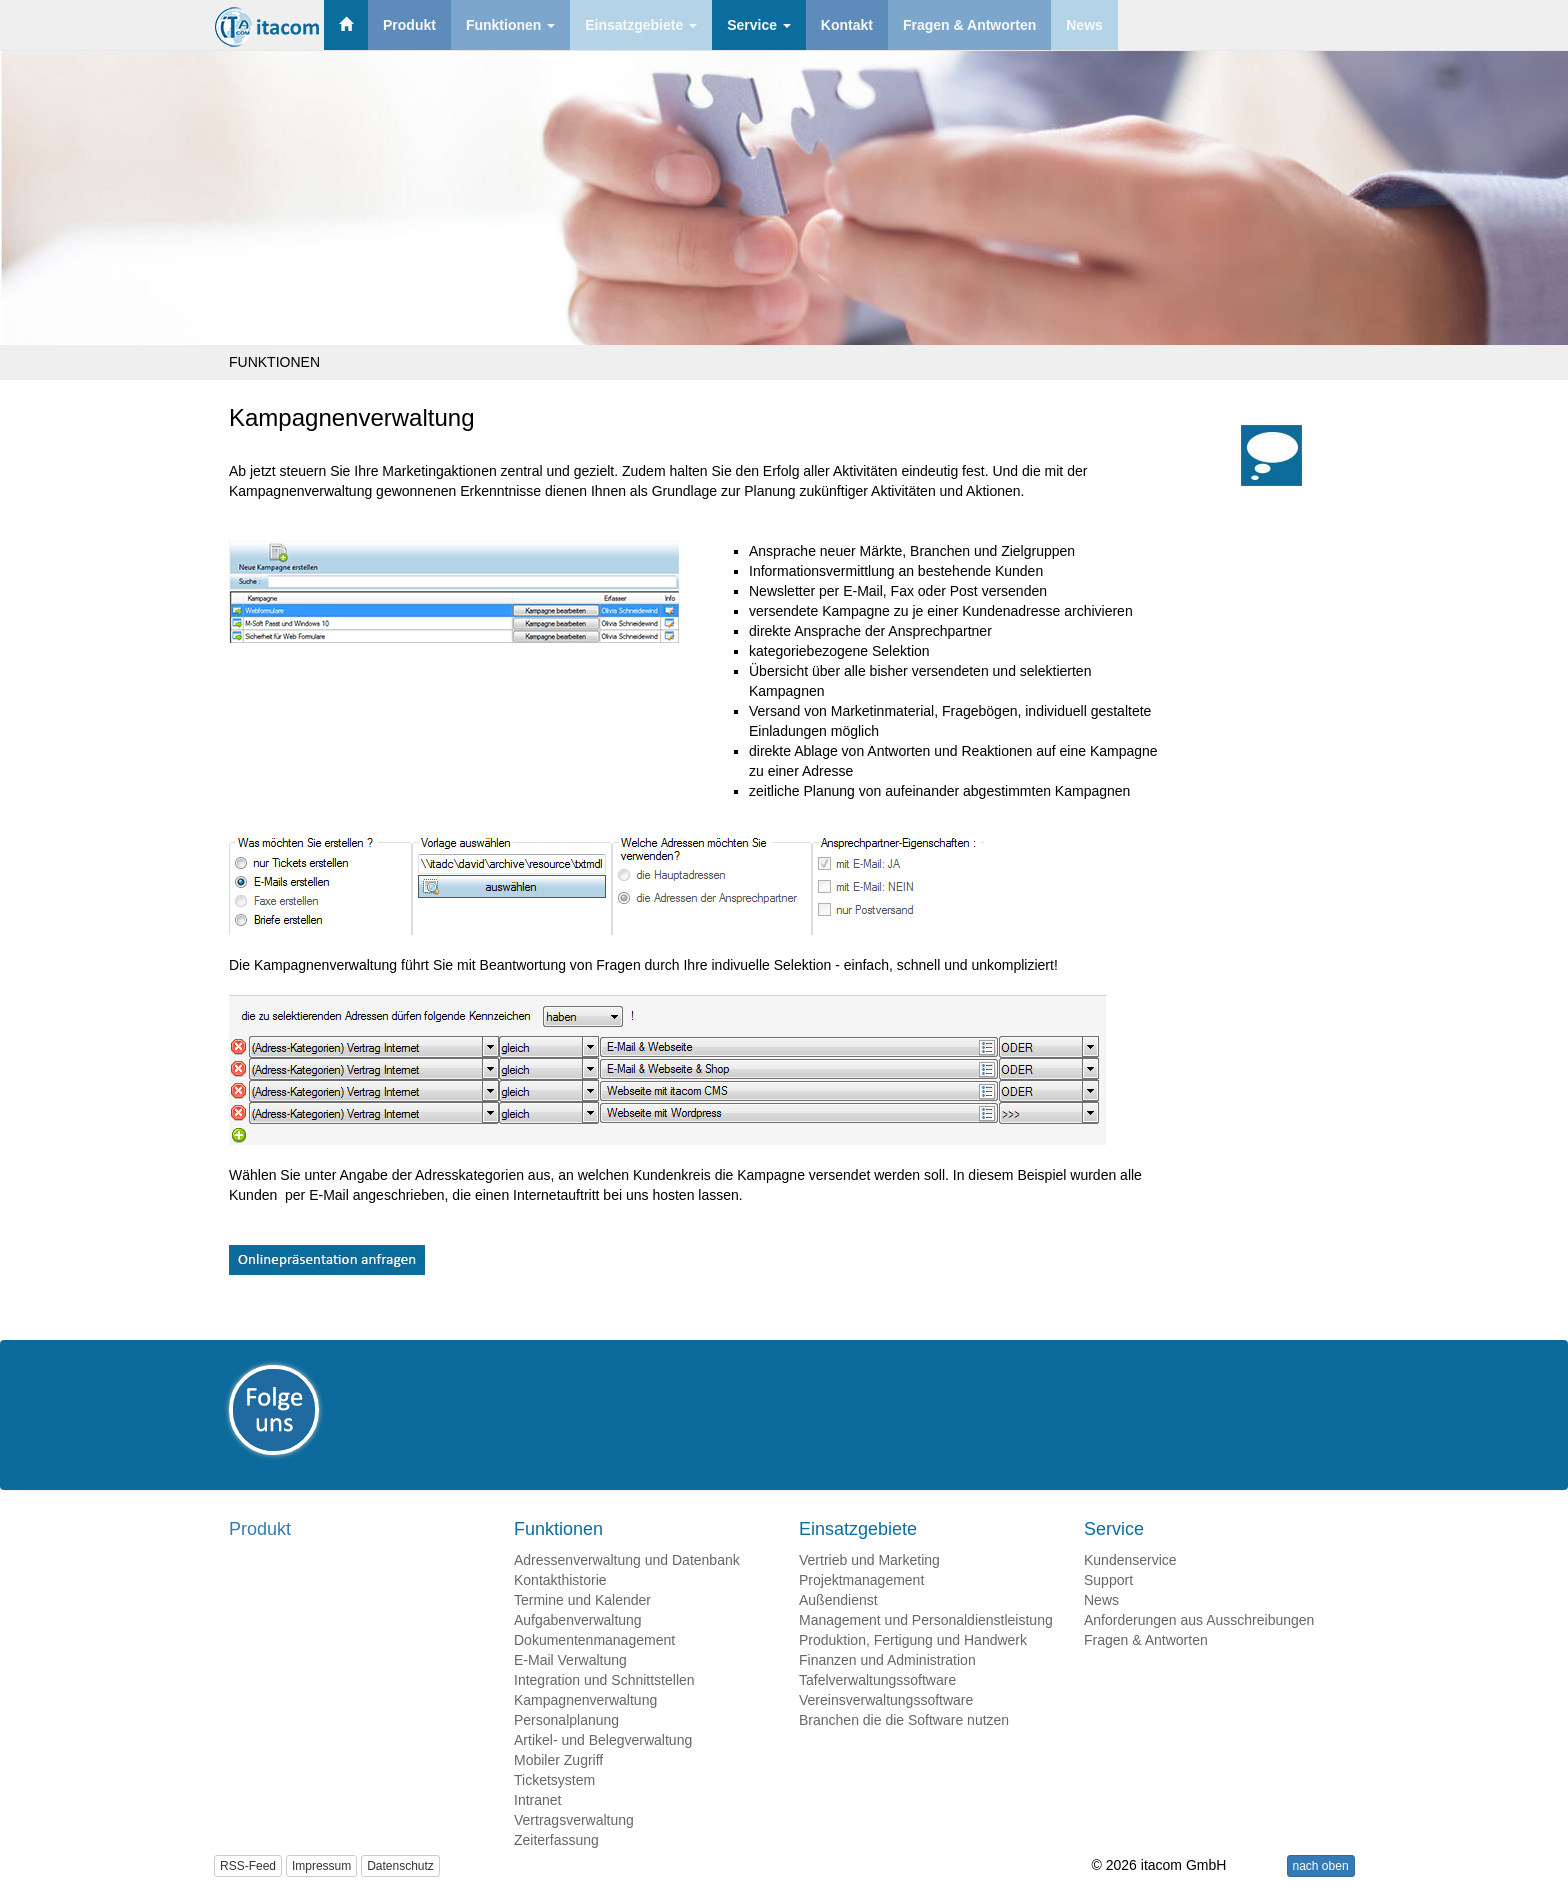 The image size is (1568, 1902). Describe the element at coordinates (926, 1620) in the screenshot. I see `Management und Personaldienstleistung` at that location.